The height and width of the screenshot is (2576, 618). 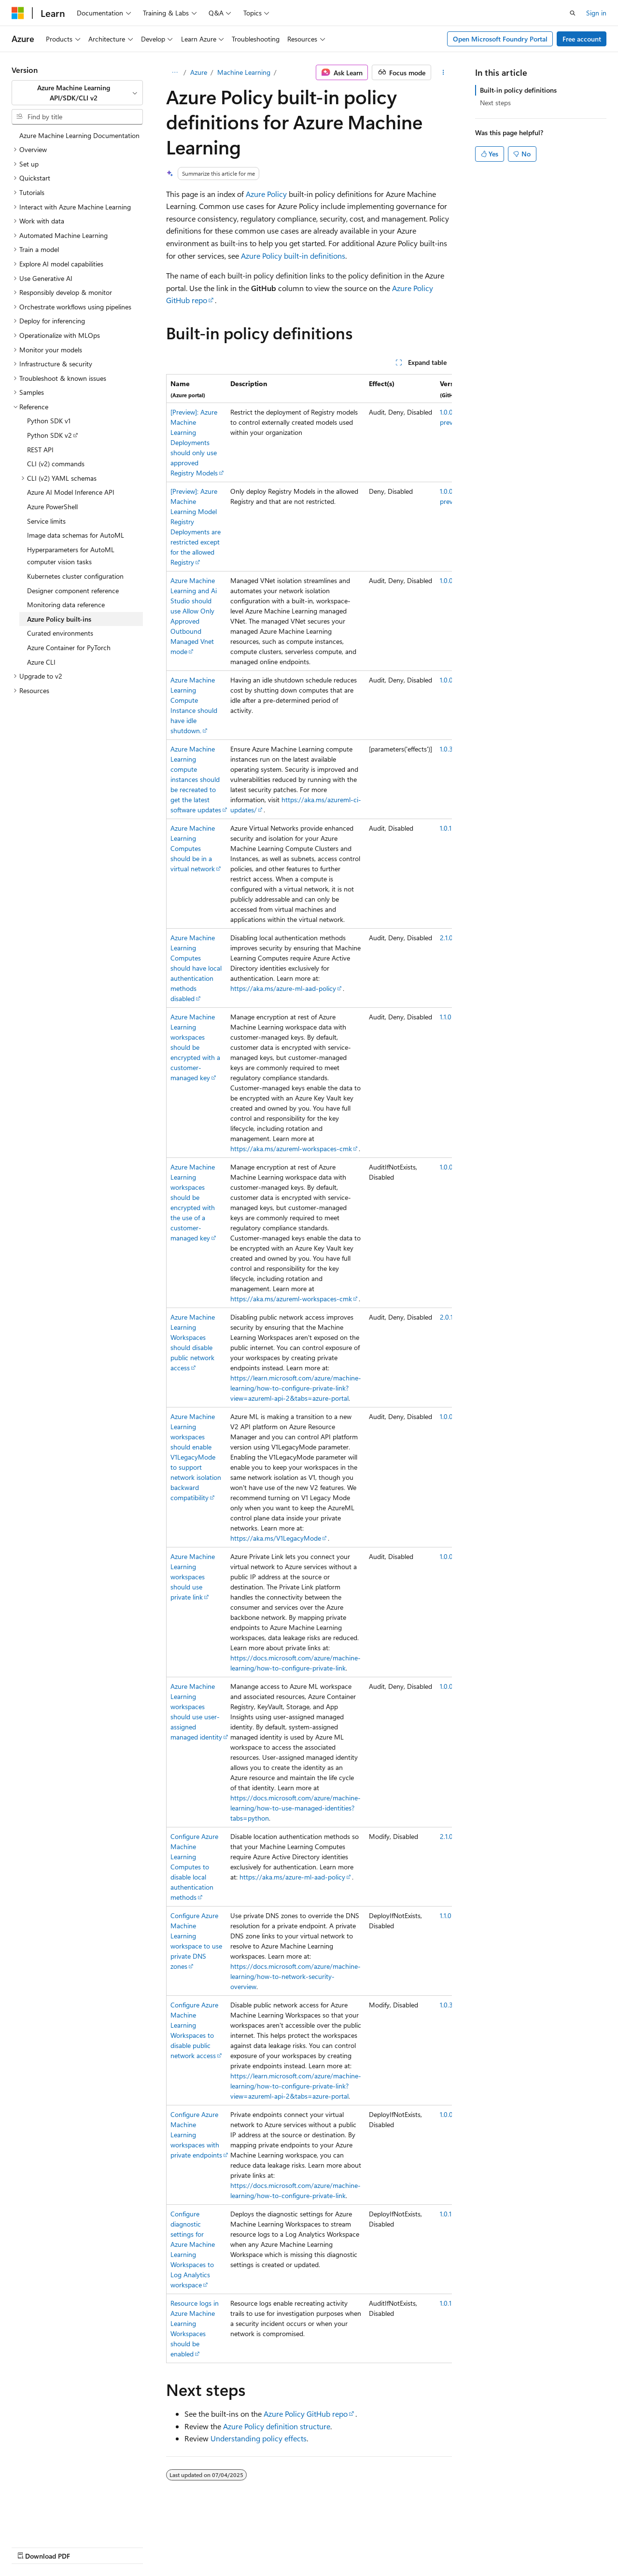 I want to click on Image data schemas for AutoML [treeitem], so click(x=75, y=535).